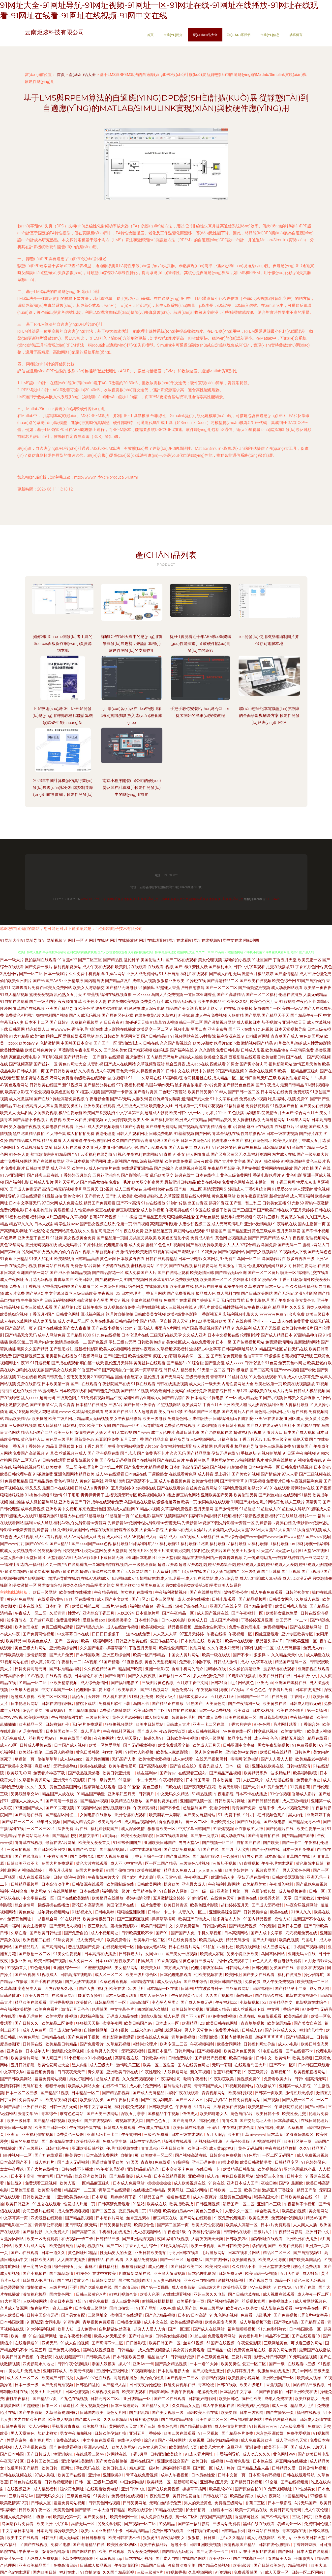 The width and height of the screenshot is (332, 2576). I want to click on 97午夜福利视频, so click(130, 1085).